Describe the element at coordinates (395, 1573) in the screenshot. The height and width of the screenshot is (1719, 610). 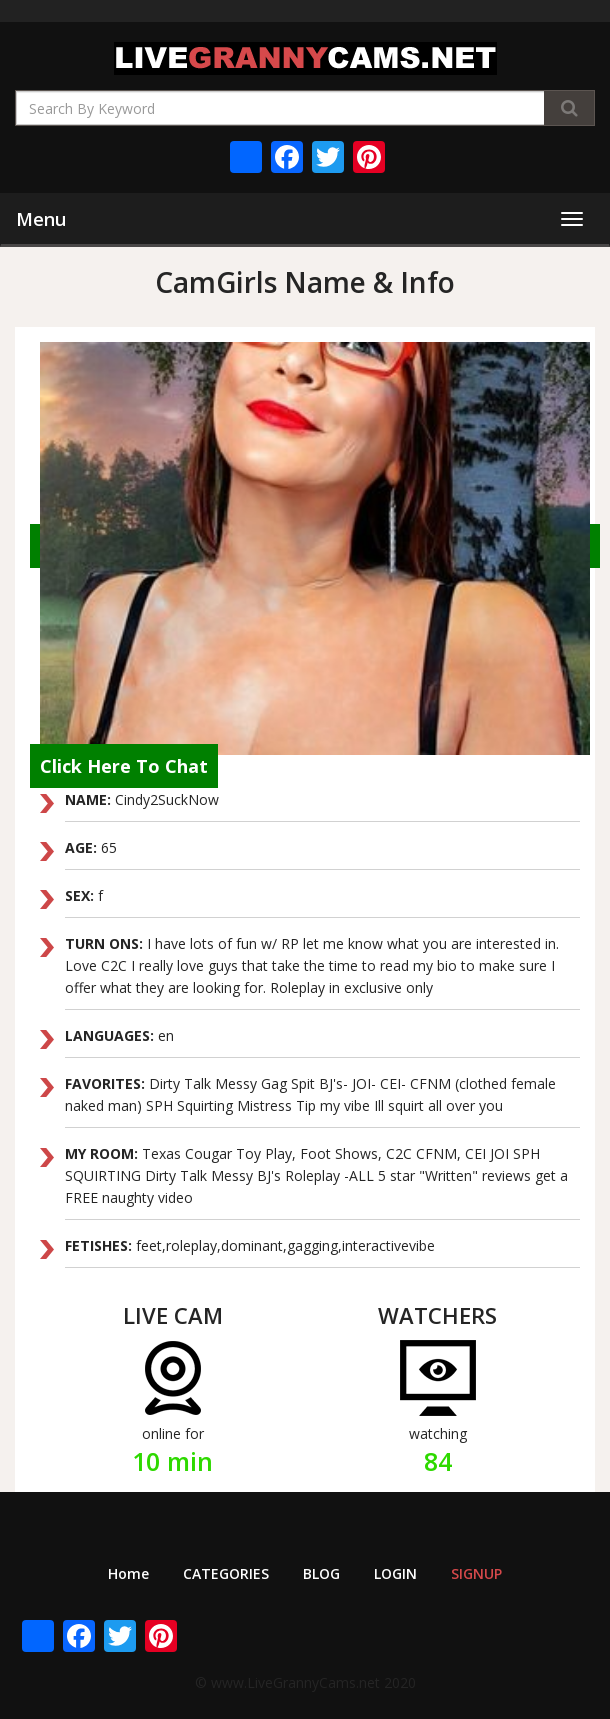
I see `LOGIN` at that location.